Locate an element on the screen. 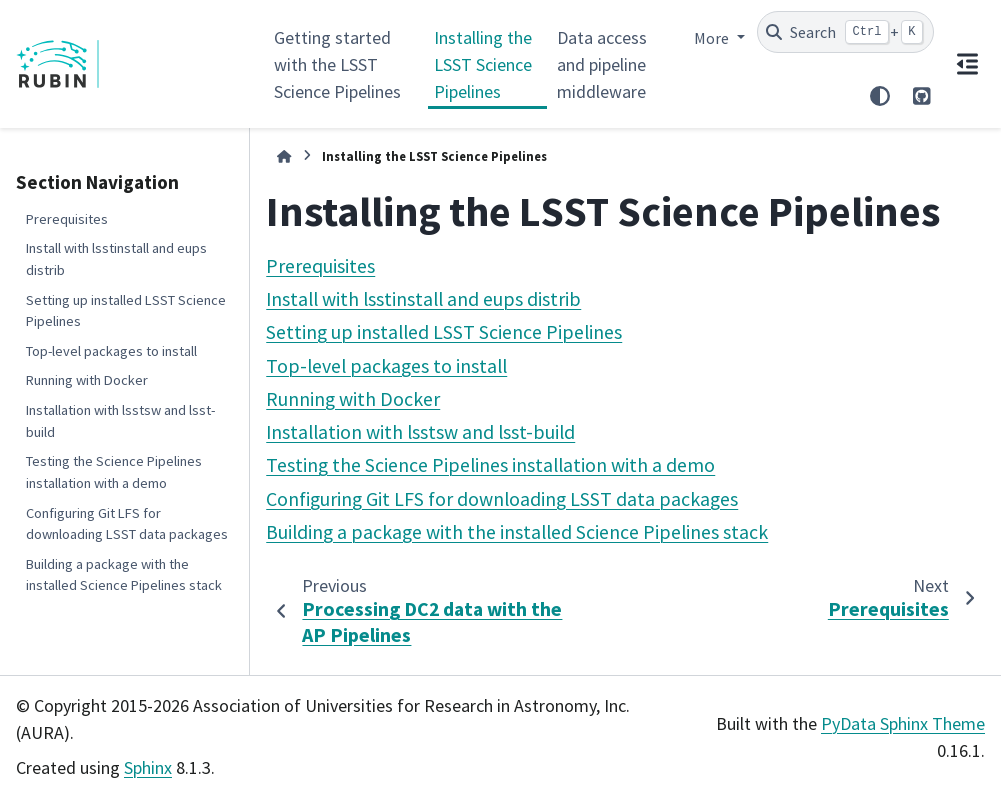  Setting up installed LSST Science Pipelines is located at coordinates (126, 311).